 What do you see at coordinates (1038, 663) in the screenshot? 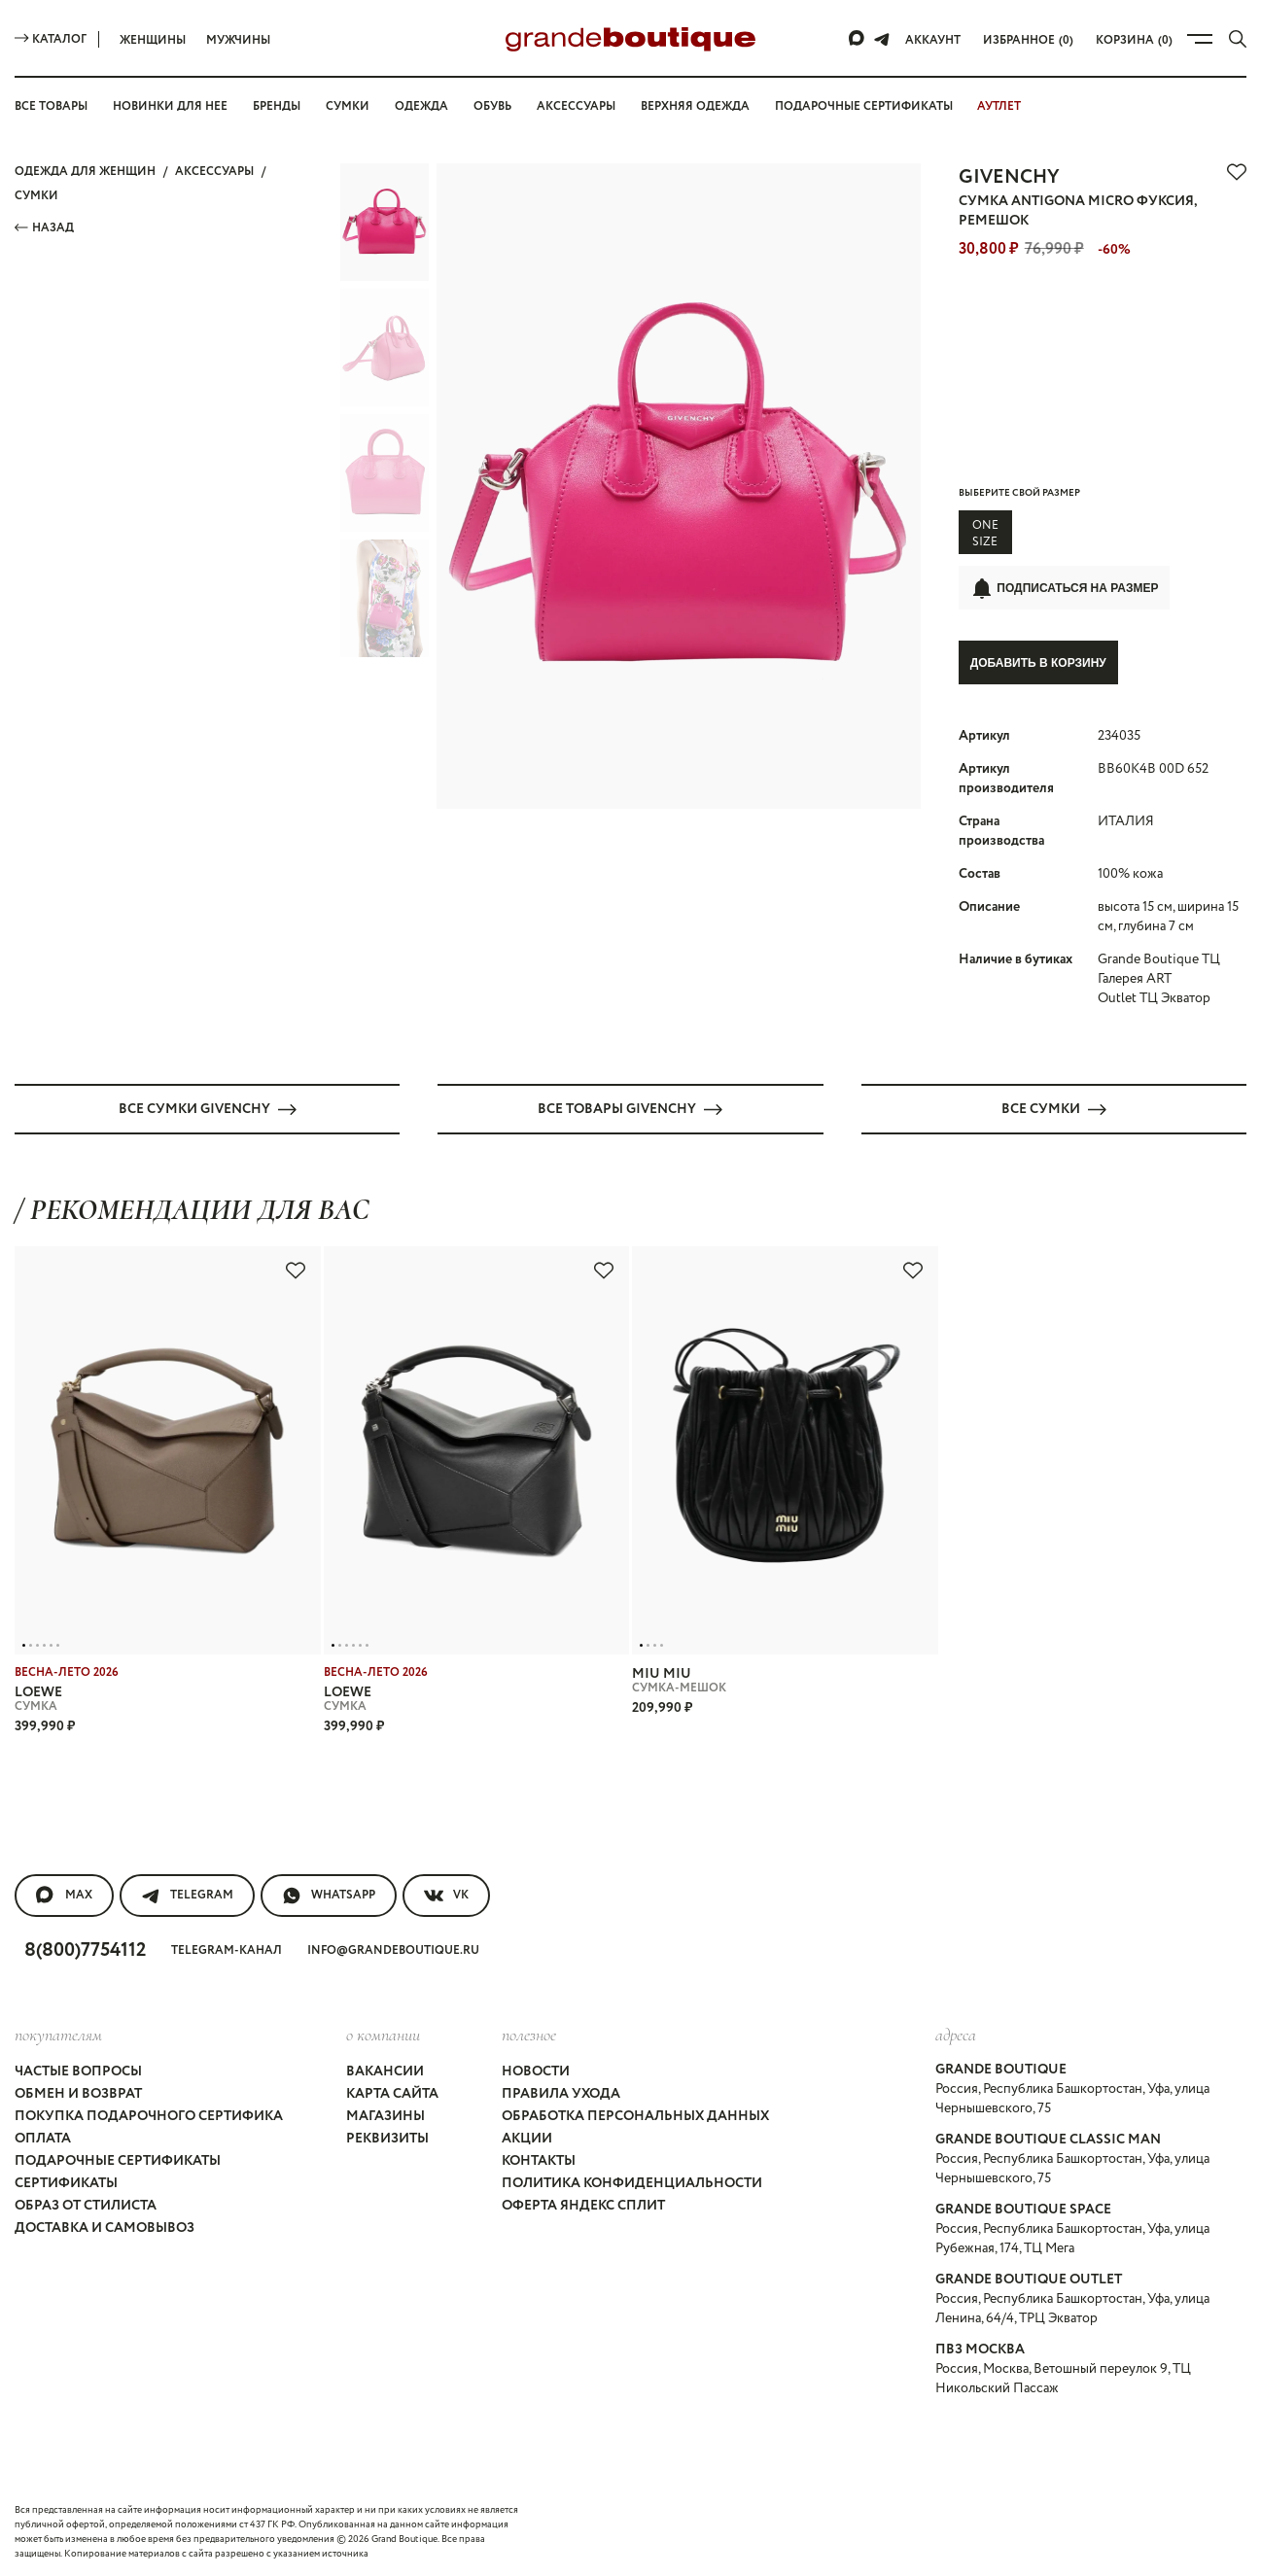
I see `Добавить в корзину` at bounding box center [1038, 663].